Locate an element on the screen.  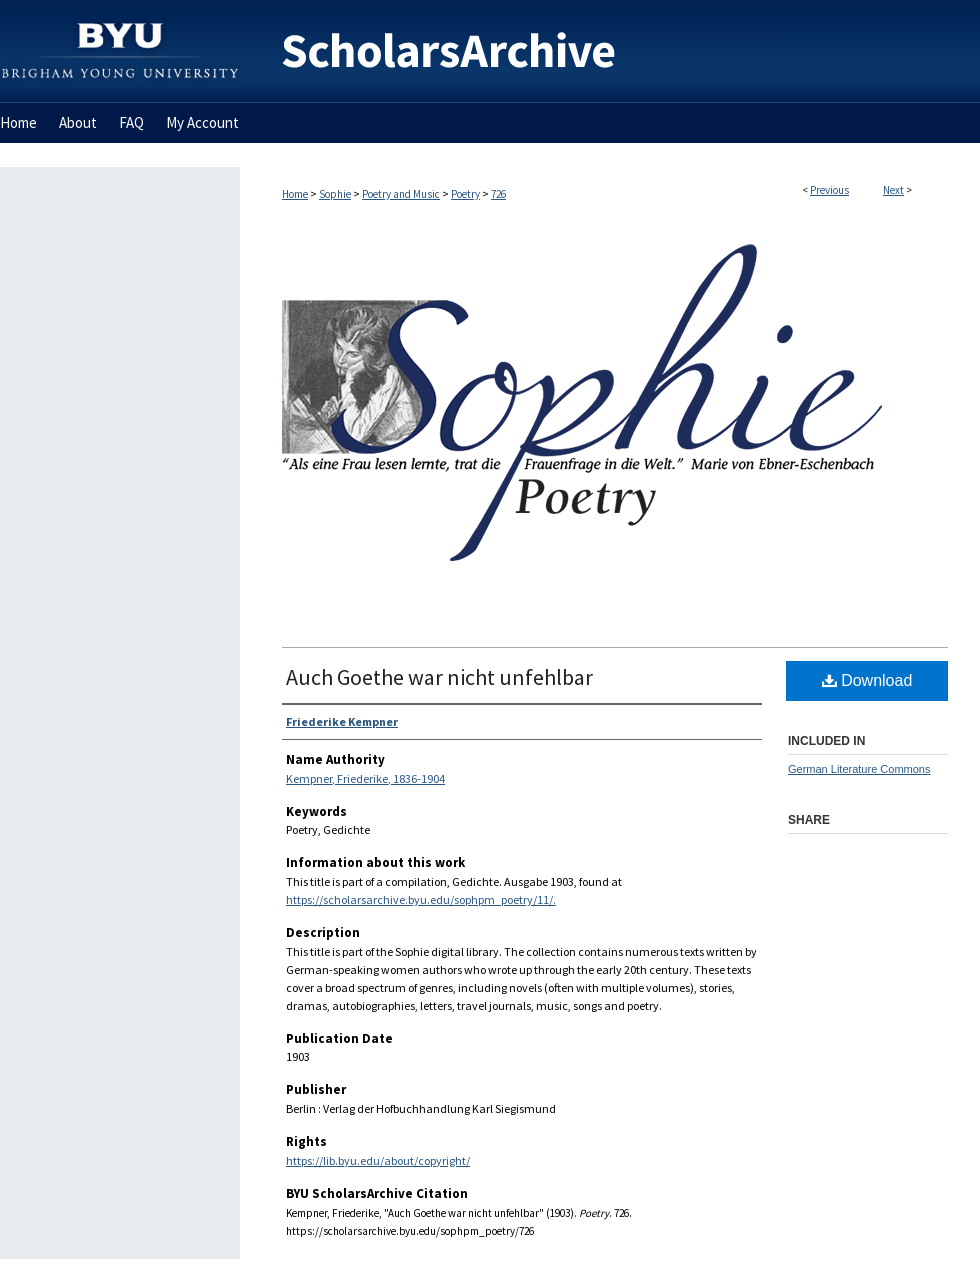
Poetry and Music is located at coordinates (401, 194).